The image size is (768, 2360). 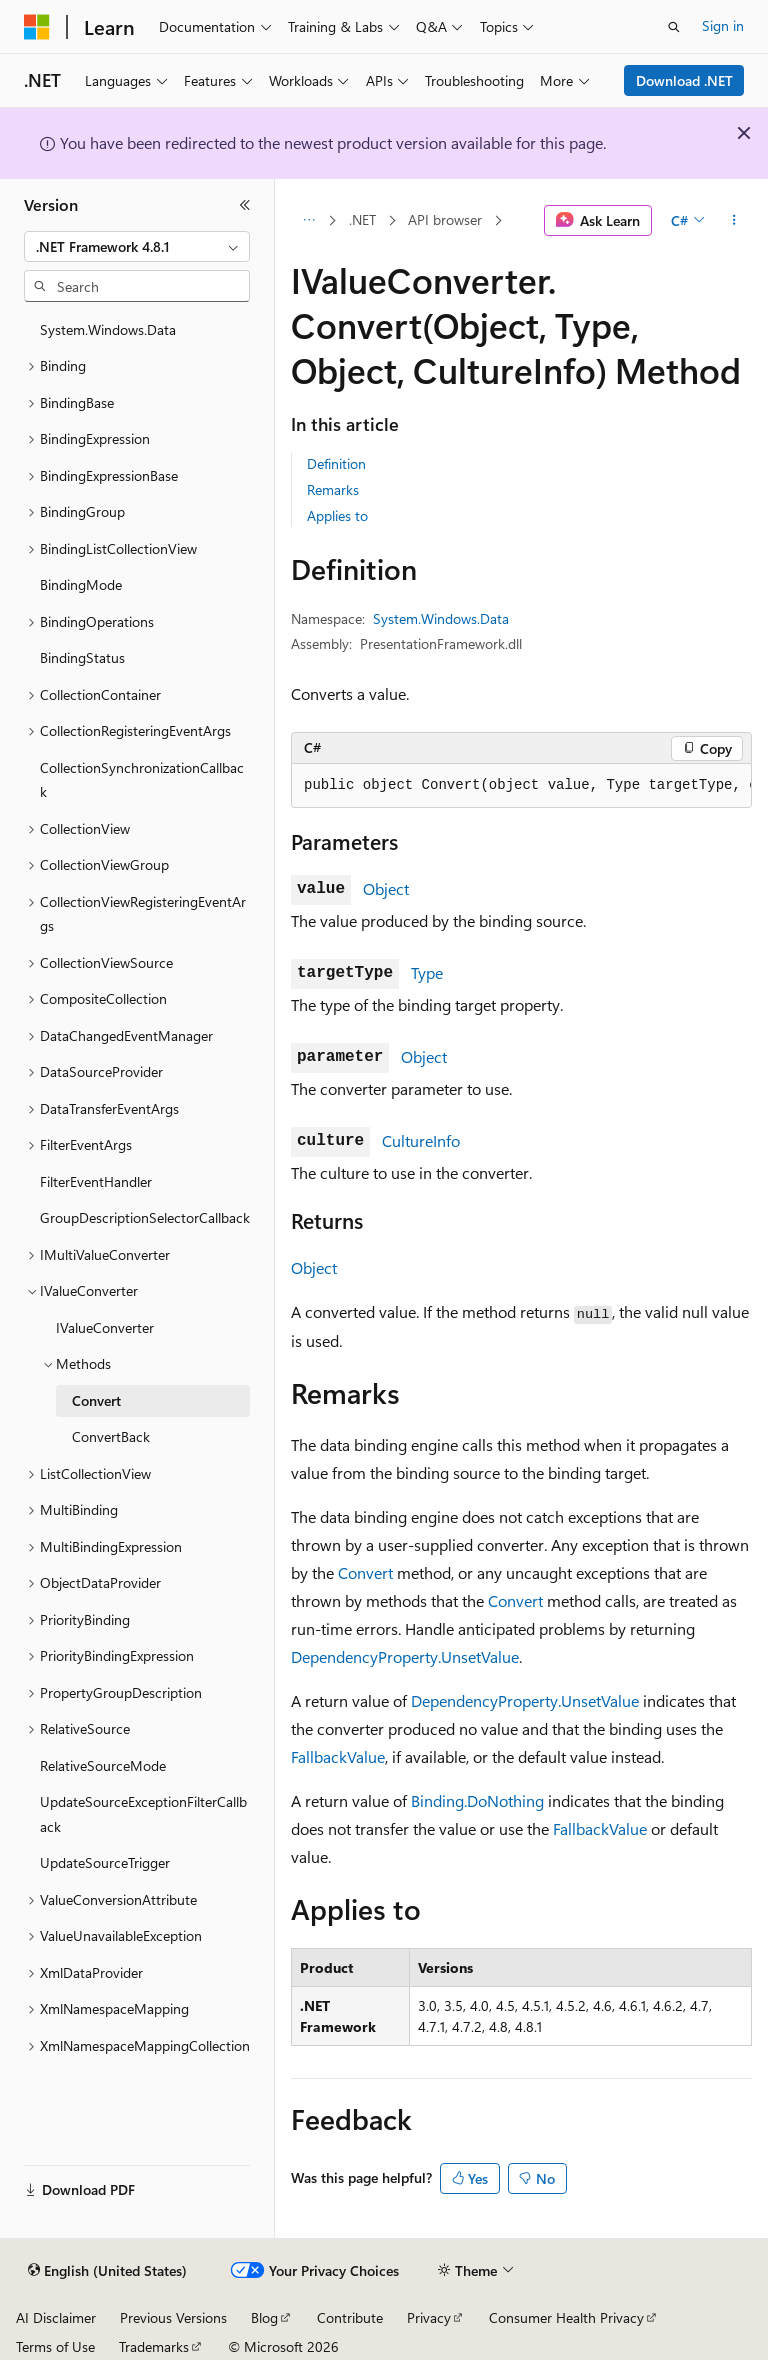 What do you see at coordinates (674, 27) in the screenshot?
I see `[Open search]` at bounding box center [674, 27].